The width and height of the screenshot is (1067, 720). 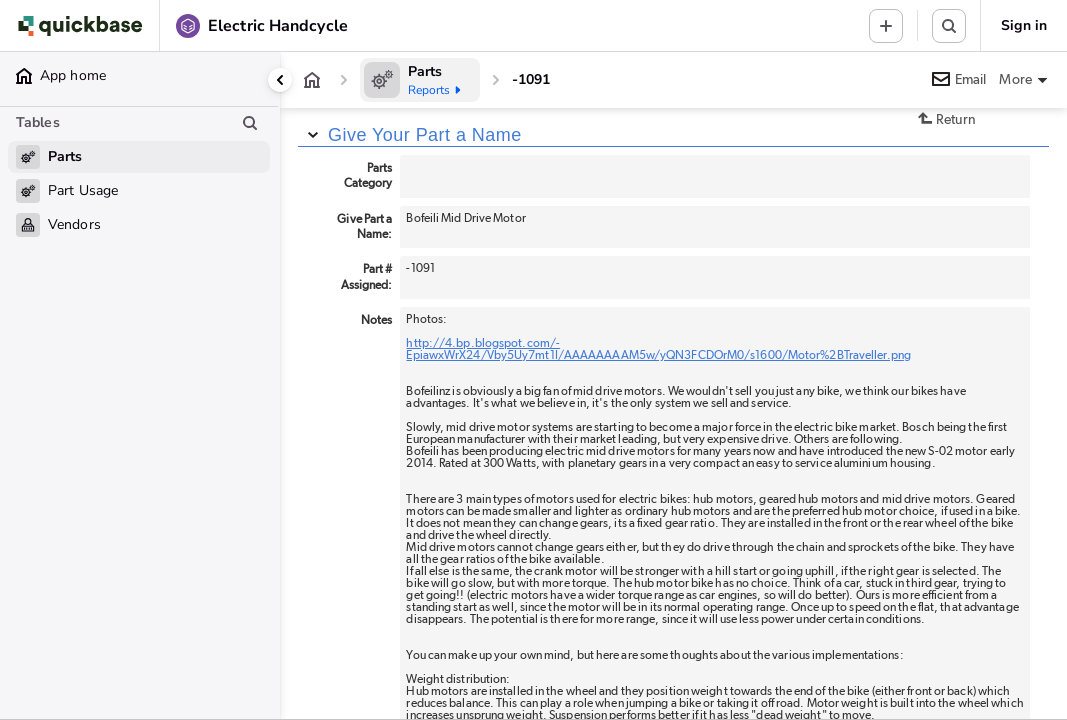 I want to click on [Collapse side panel], so click(x=280, y=80).